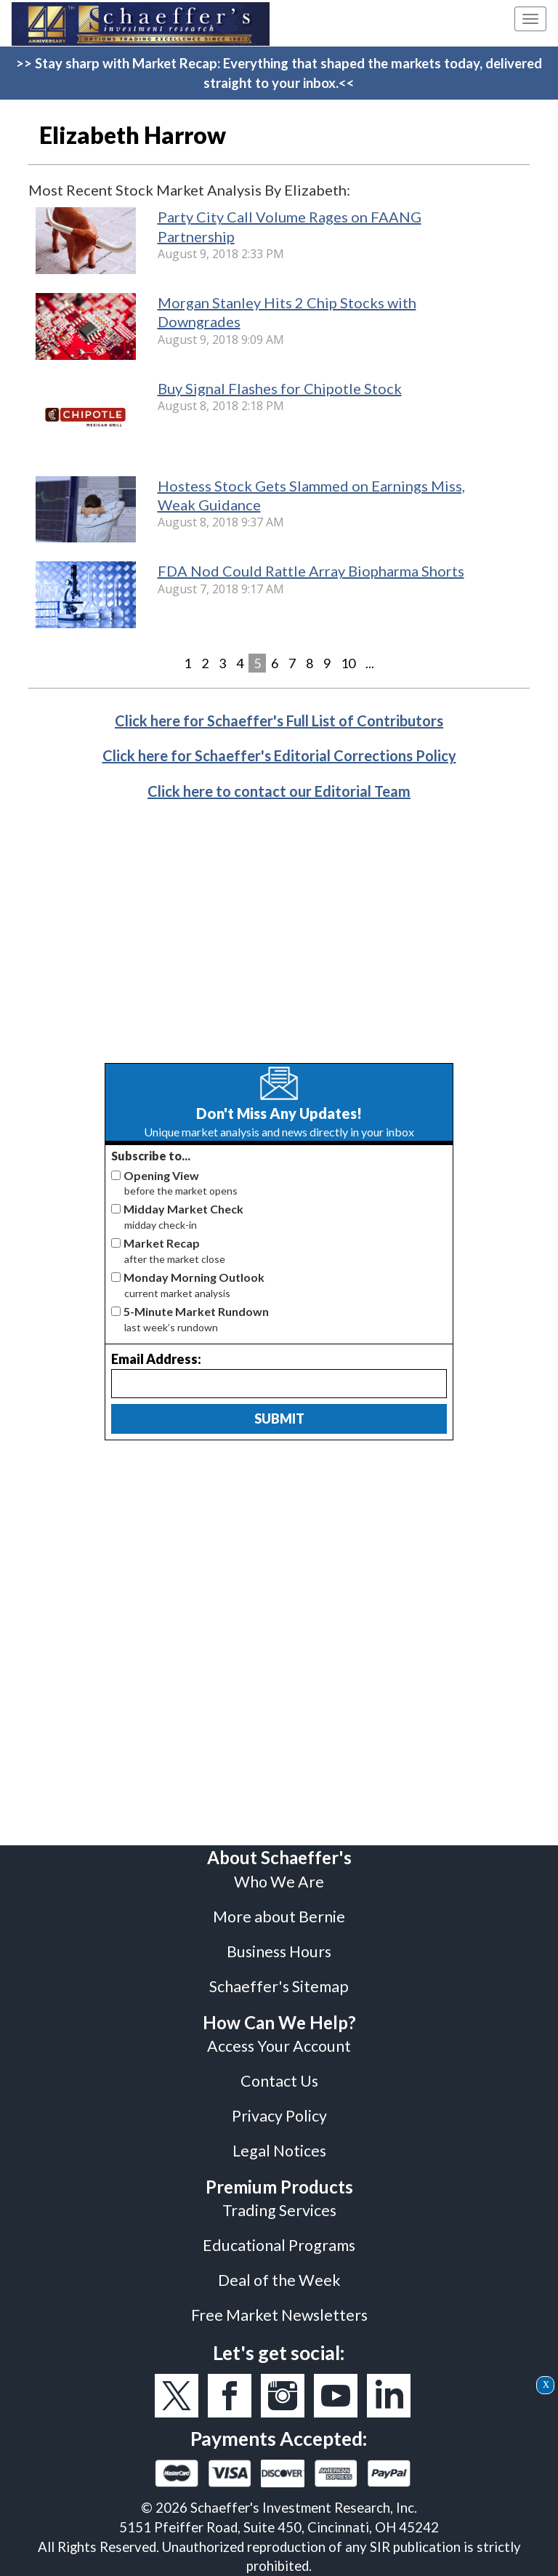 This screenshot has width=558, height=2576. What do you see at coordinates (162, 1243) in the screenshot?
I see `Market Recap` at bounding box center [162, 1243].